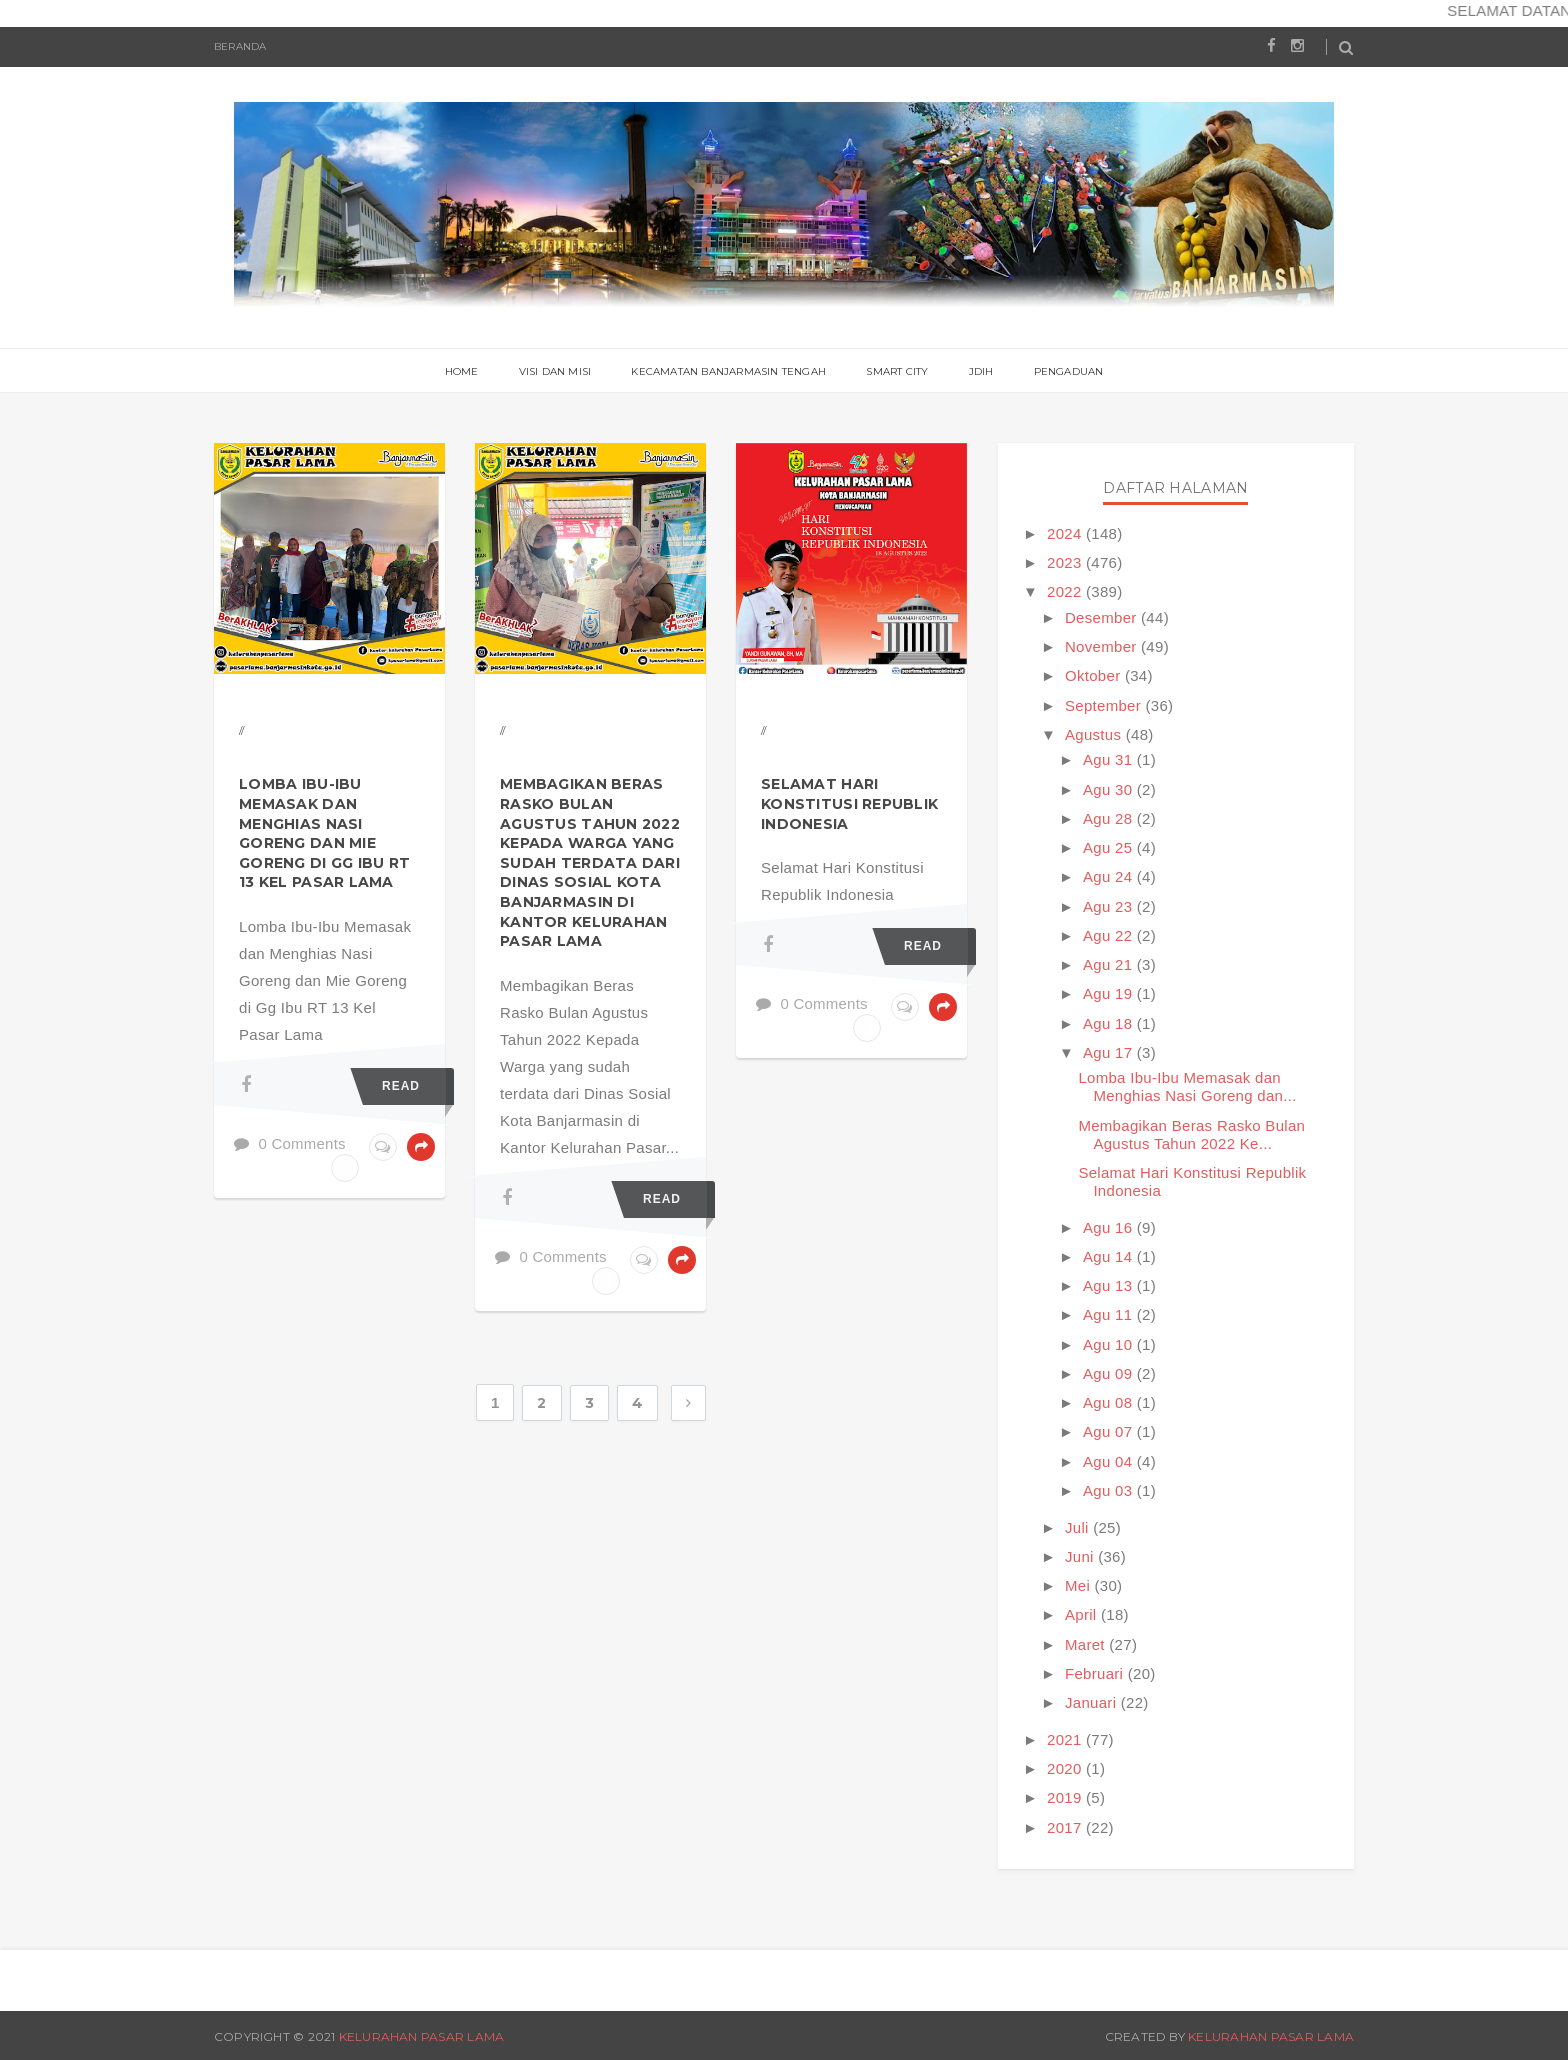  Describe the element at coordinates (1103, 646) in the screenshot. I see `November` at that location.